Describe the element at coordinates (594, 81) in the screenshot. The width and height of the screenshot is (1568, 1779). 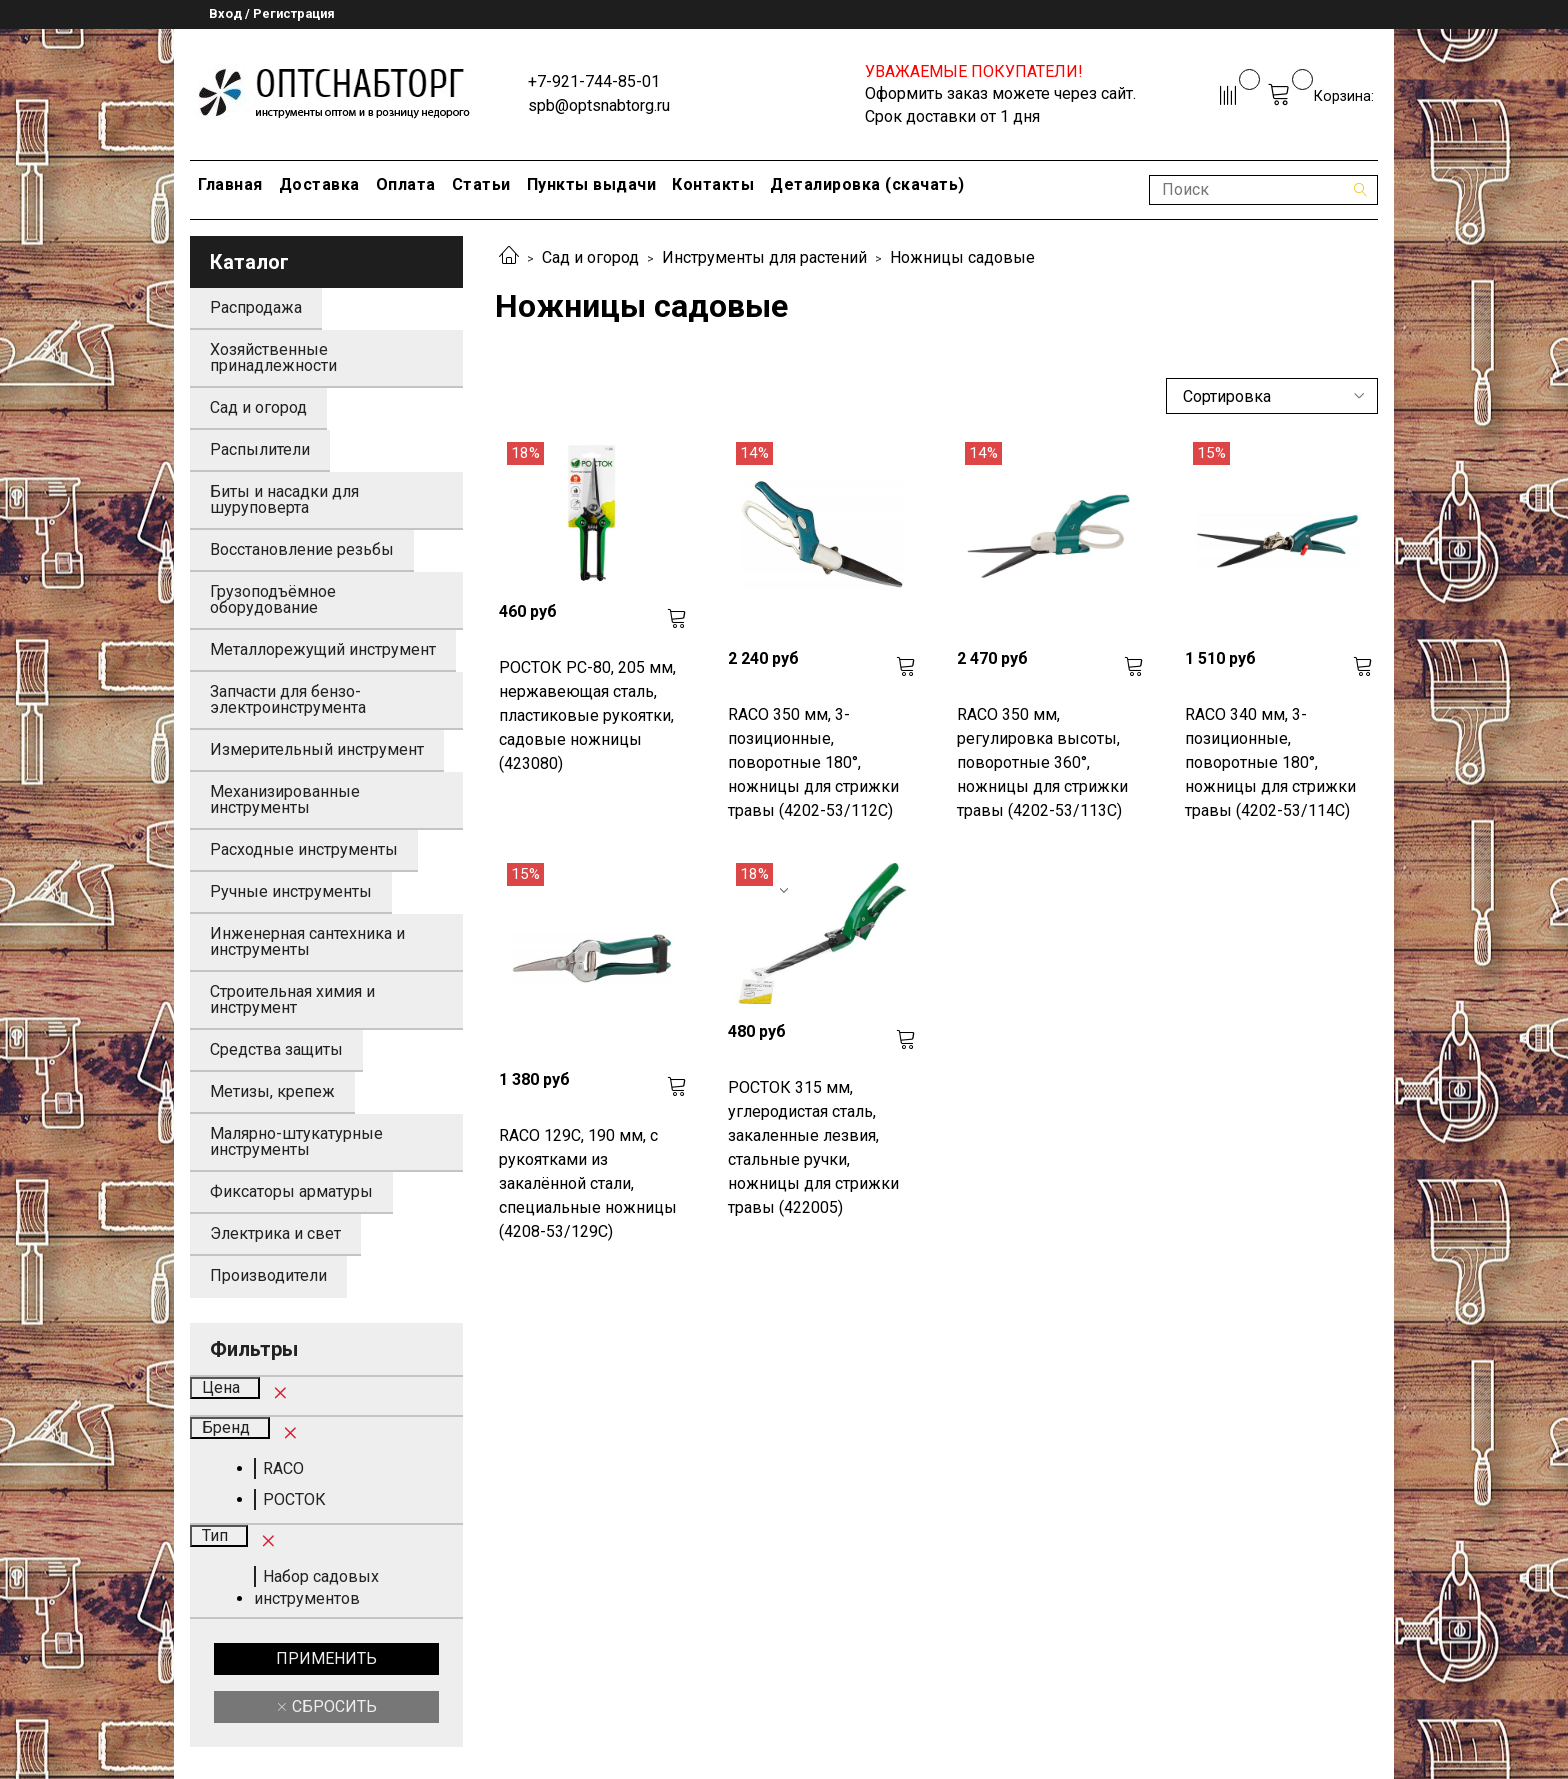
I see `+7-921-744-85-01` at that location.